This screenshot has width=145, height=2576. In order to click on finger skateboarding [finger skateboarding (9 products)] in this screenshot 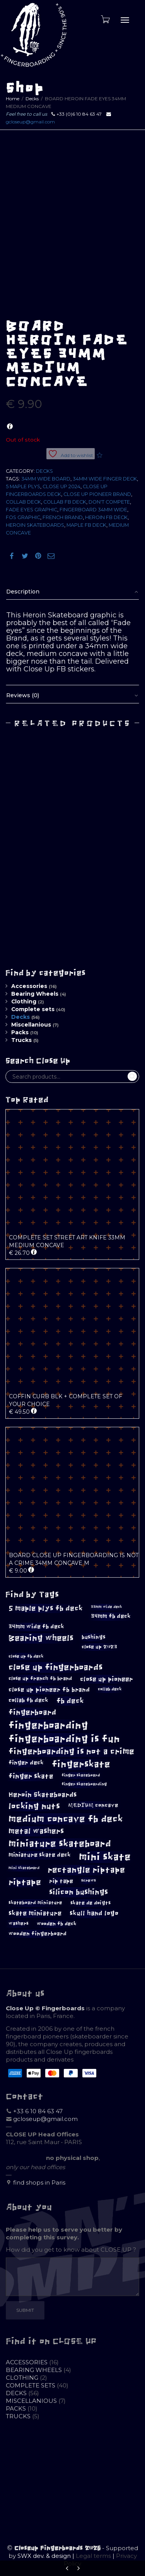, I will do `click(84, 1784)`.